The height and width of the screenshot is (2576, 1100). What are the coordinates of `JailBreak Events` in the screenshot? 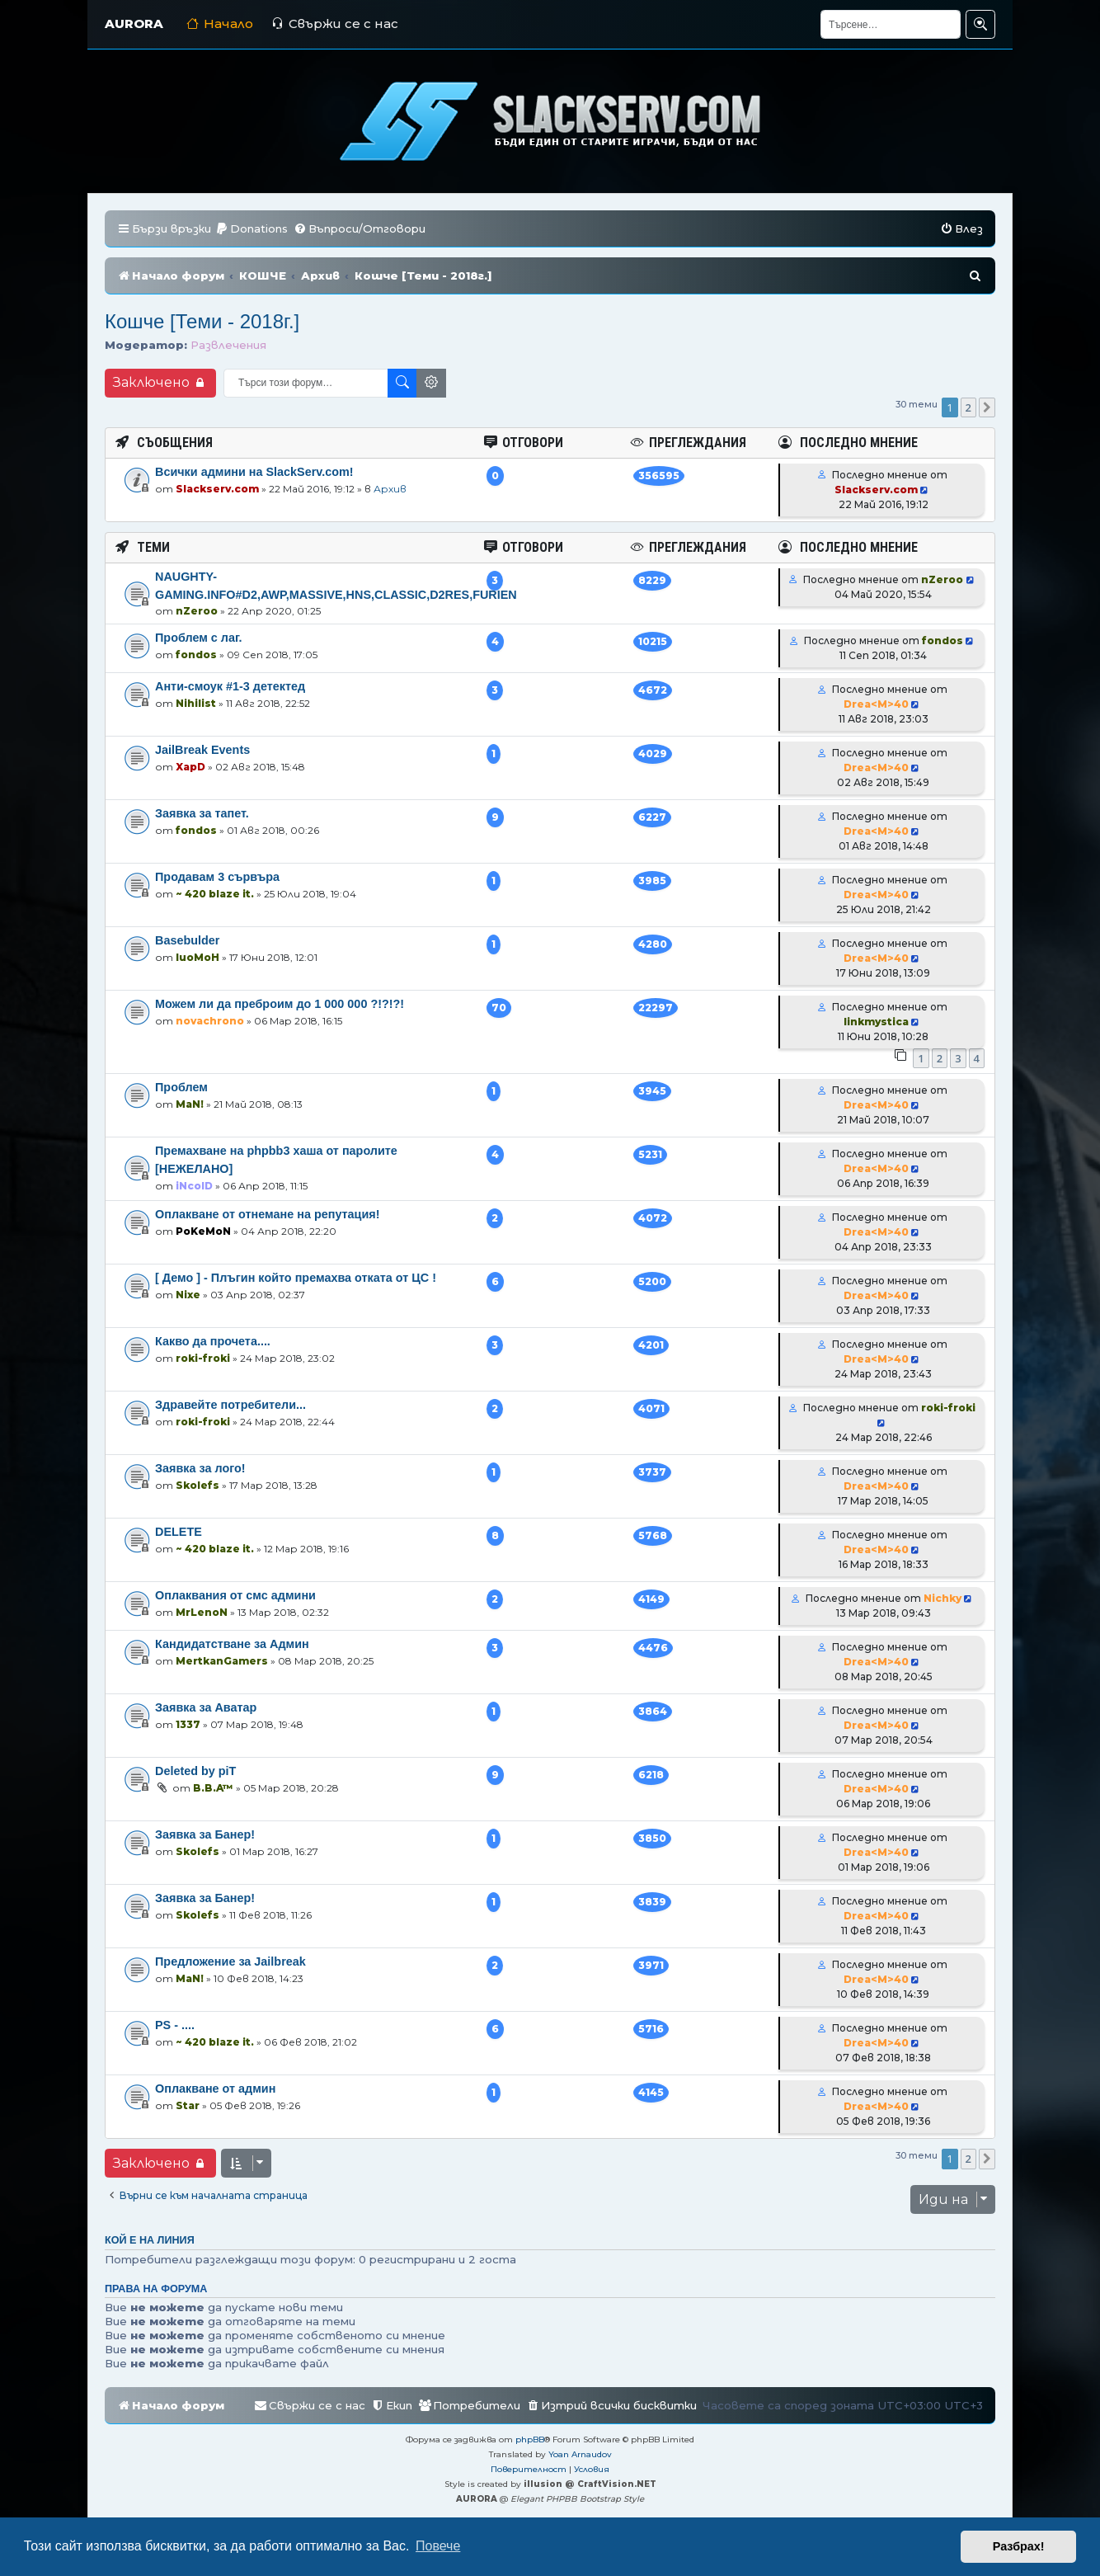 It's located at (202, 749).